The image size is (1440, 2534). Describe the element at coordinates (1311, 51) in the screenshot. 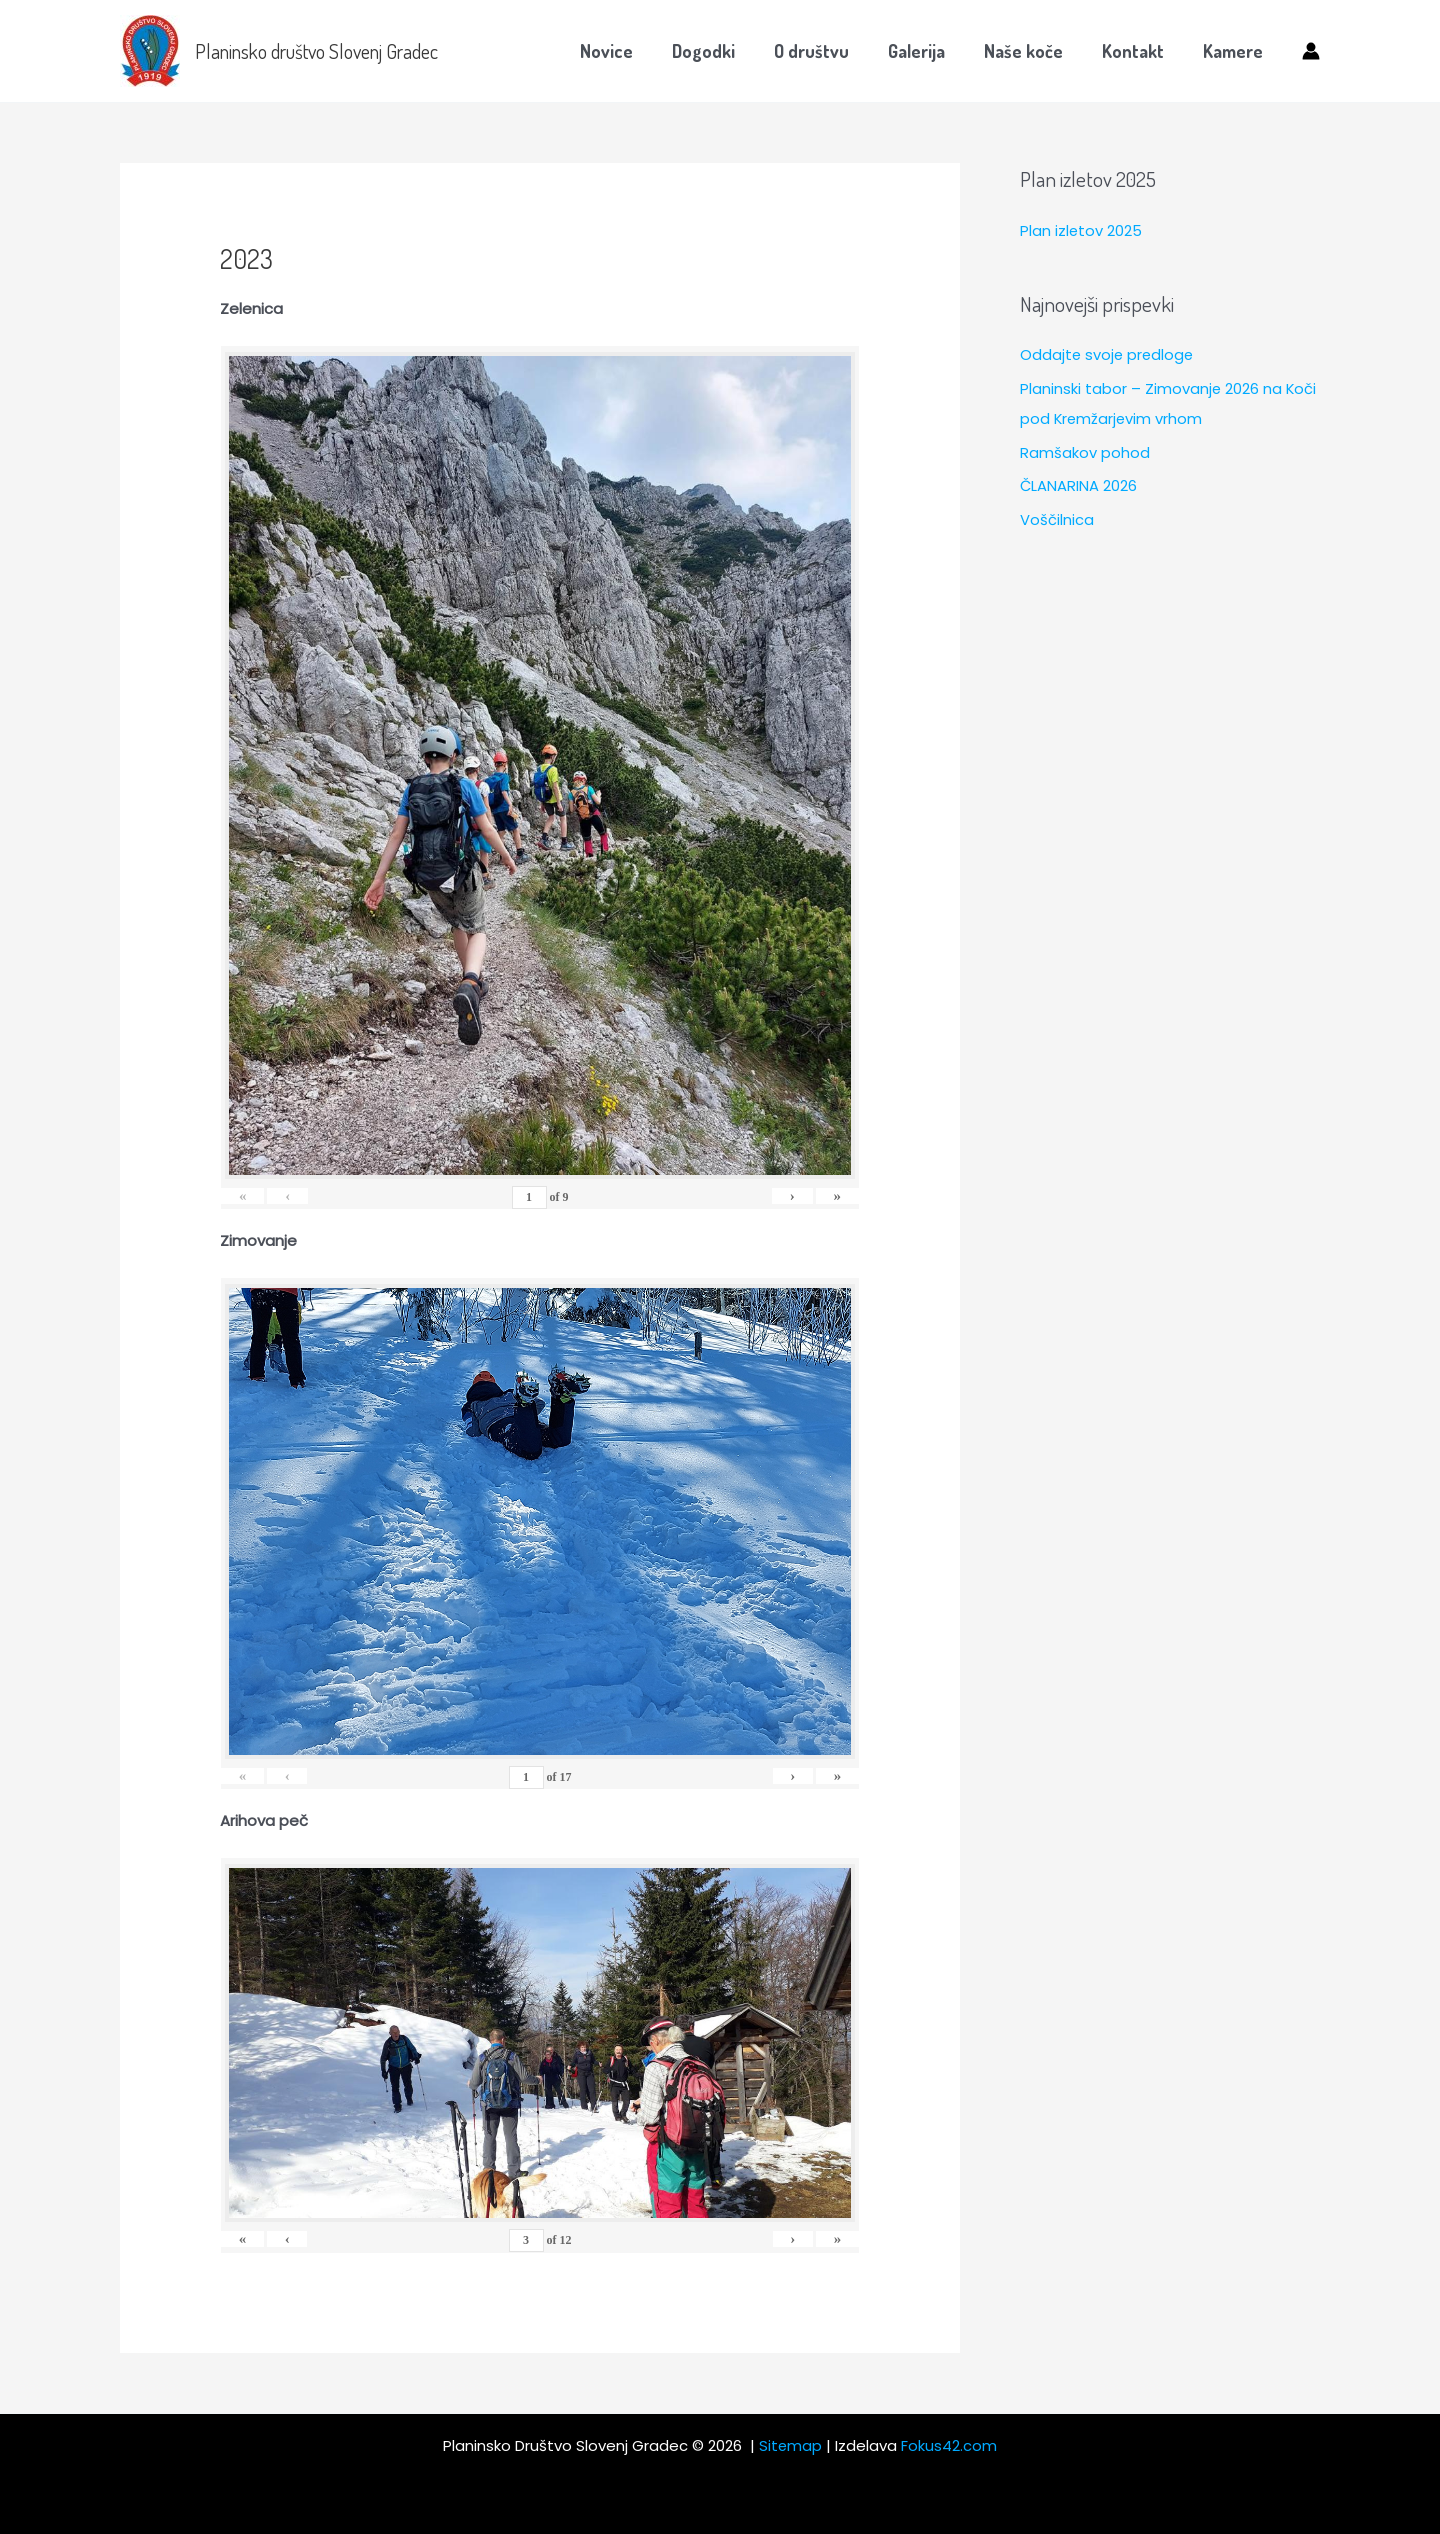

I see `[Account icon link]` at that location.